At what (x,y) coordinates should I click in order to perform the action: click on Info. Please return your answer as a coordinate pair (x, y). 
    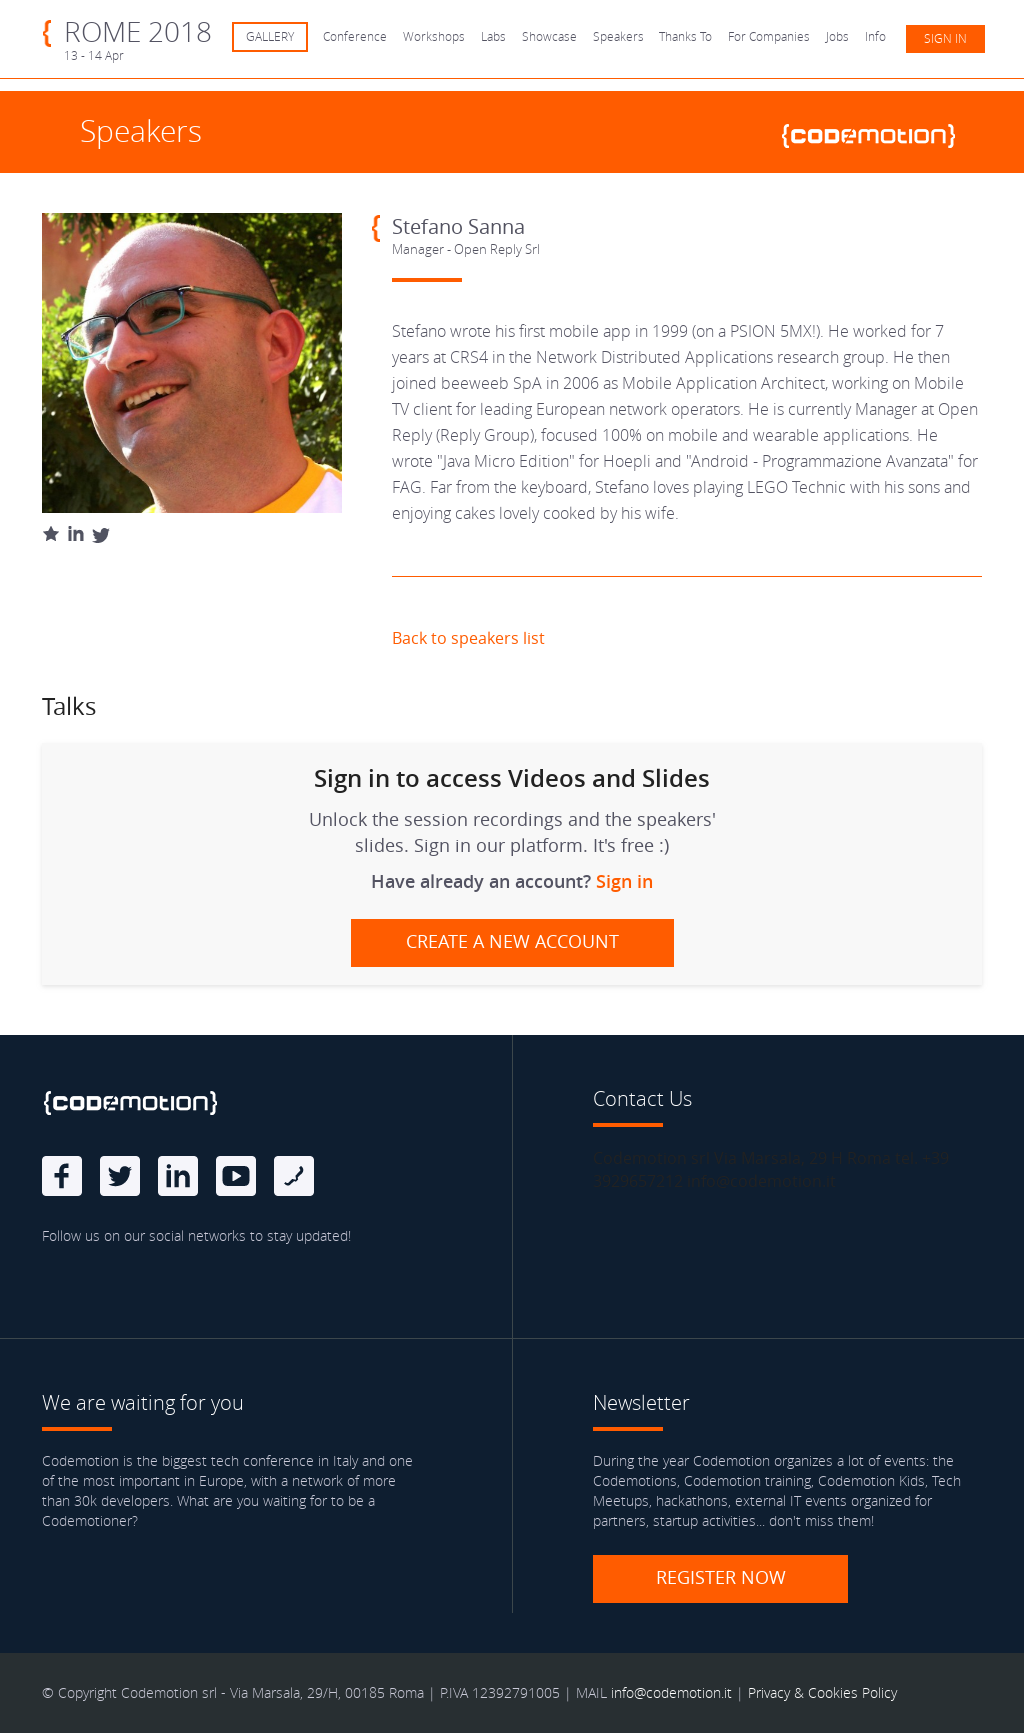
    Looking at the image, I should click on (875, 36).